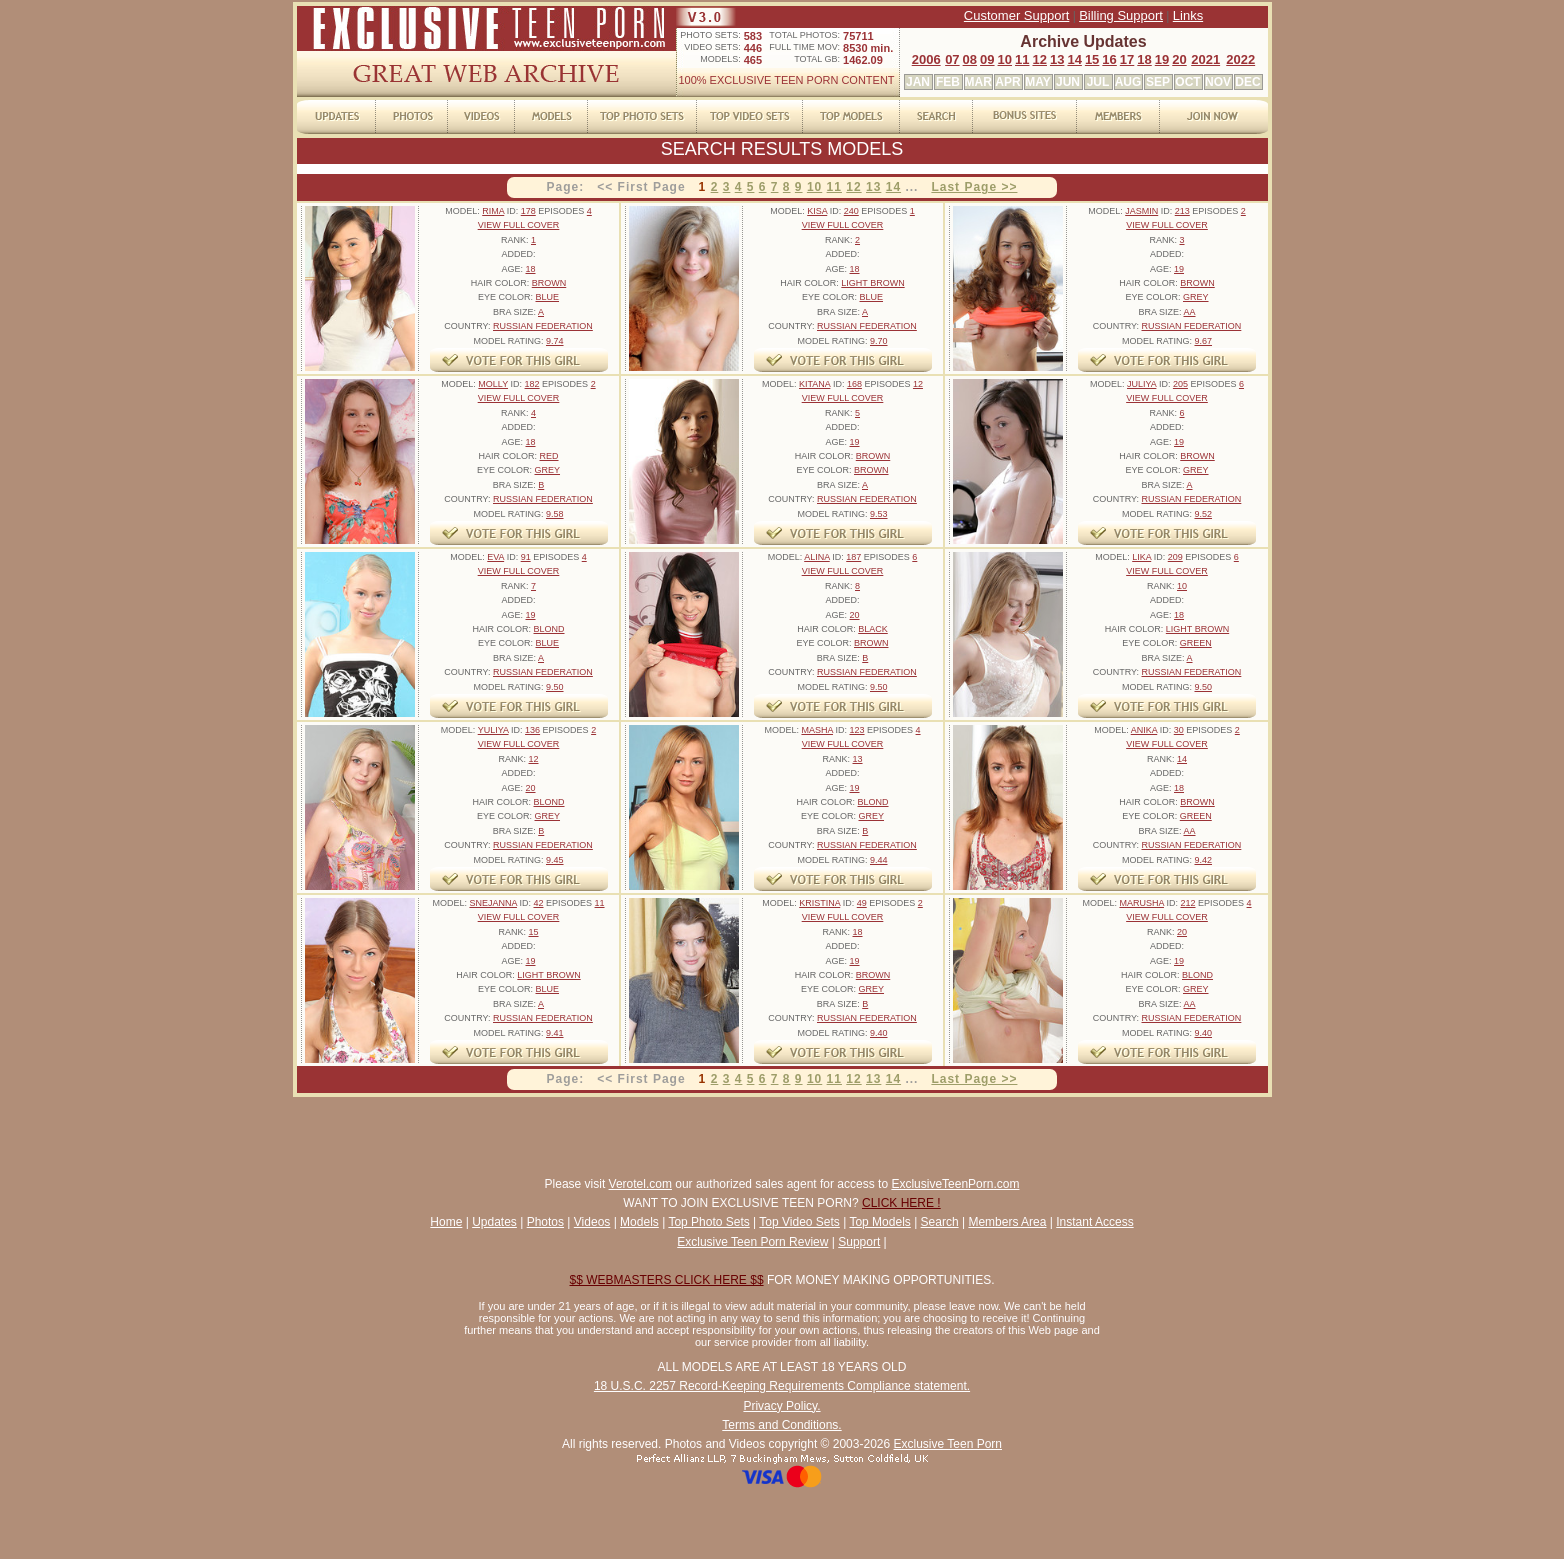  What do you see at coordinates (1074, 59) in the screenshot?
I see `14` at bounding box center [1074, 59].